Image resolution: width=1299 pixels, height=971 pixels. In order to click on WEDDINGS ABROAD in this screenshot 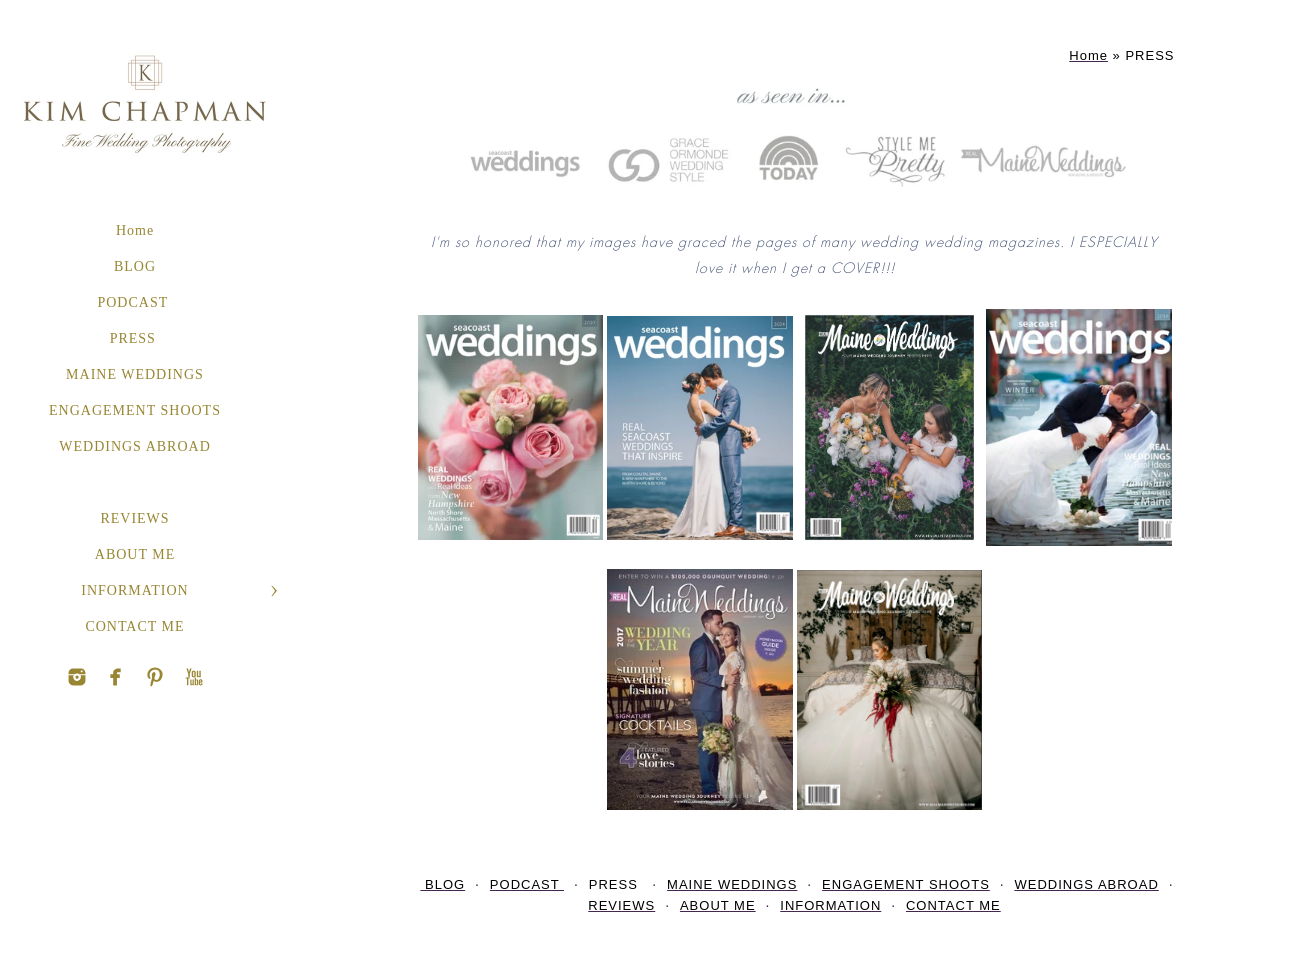, I will do `click(135, 446)`.